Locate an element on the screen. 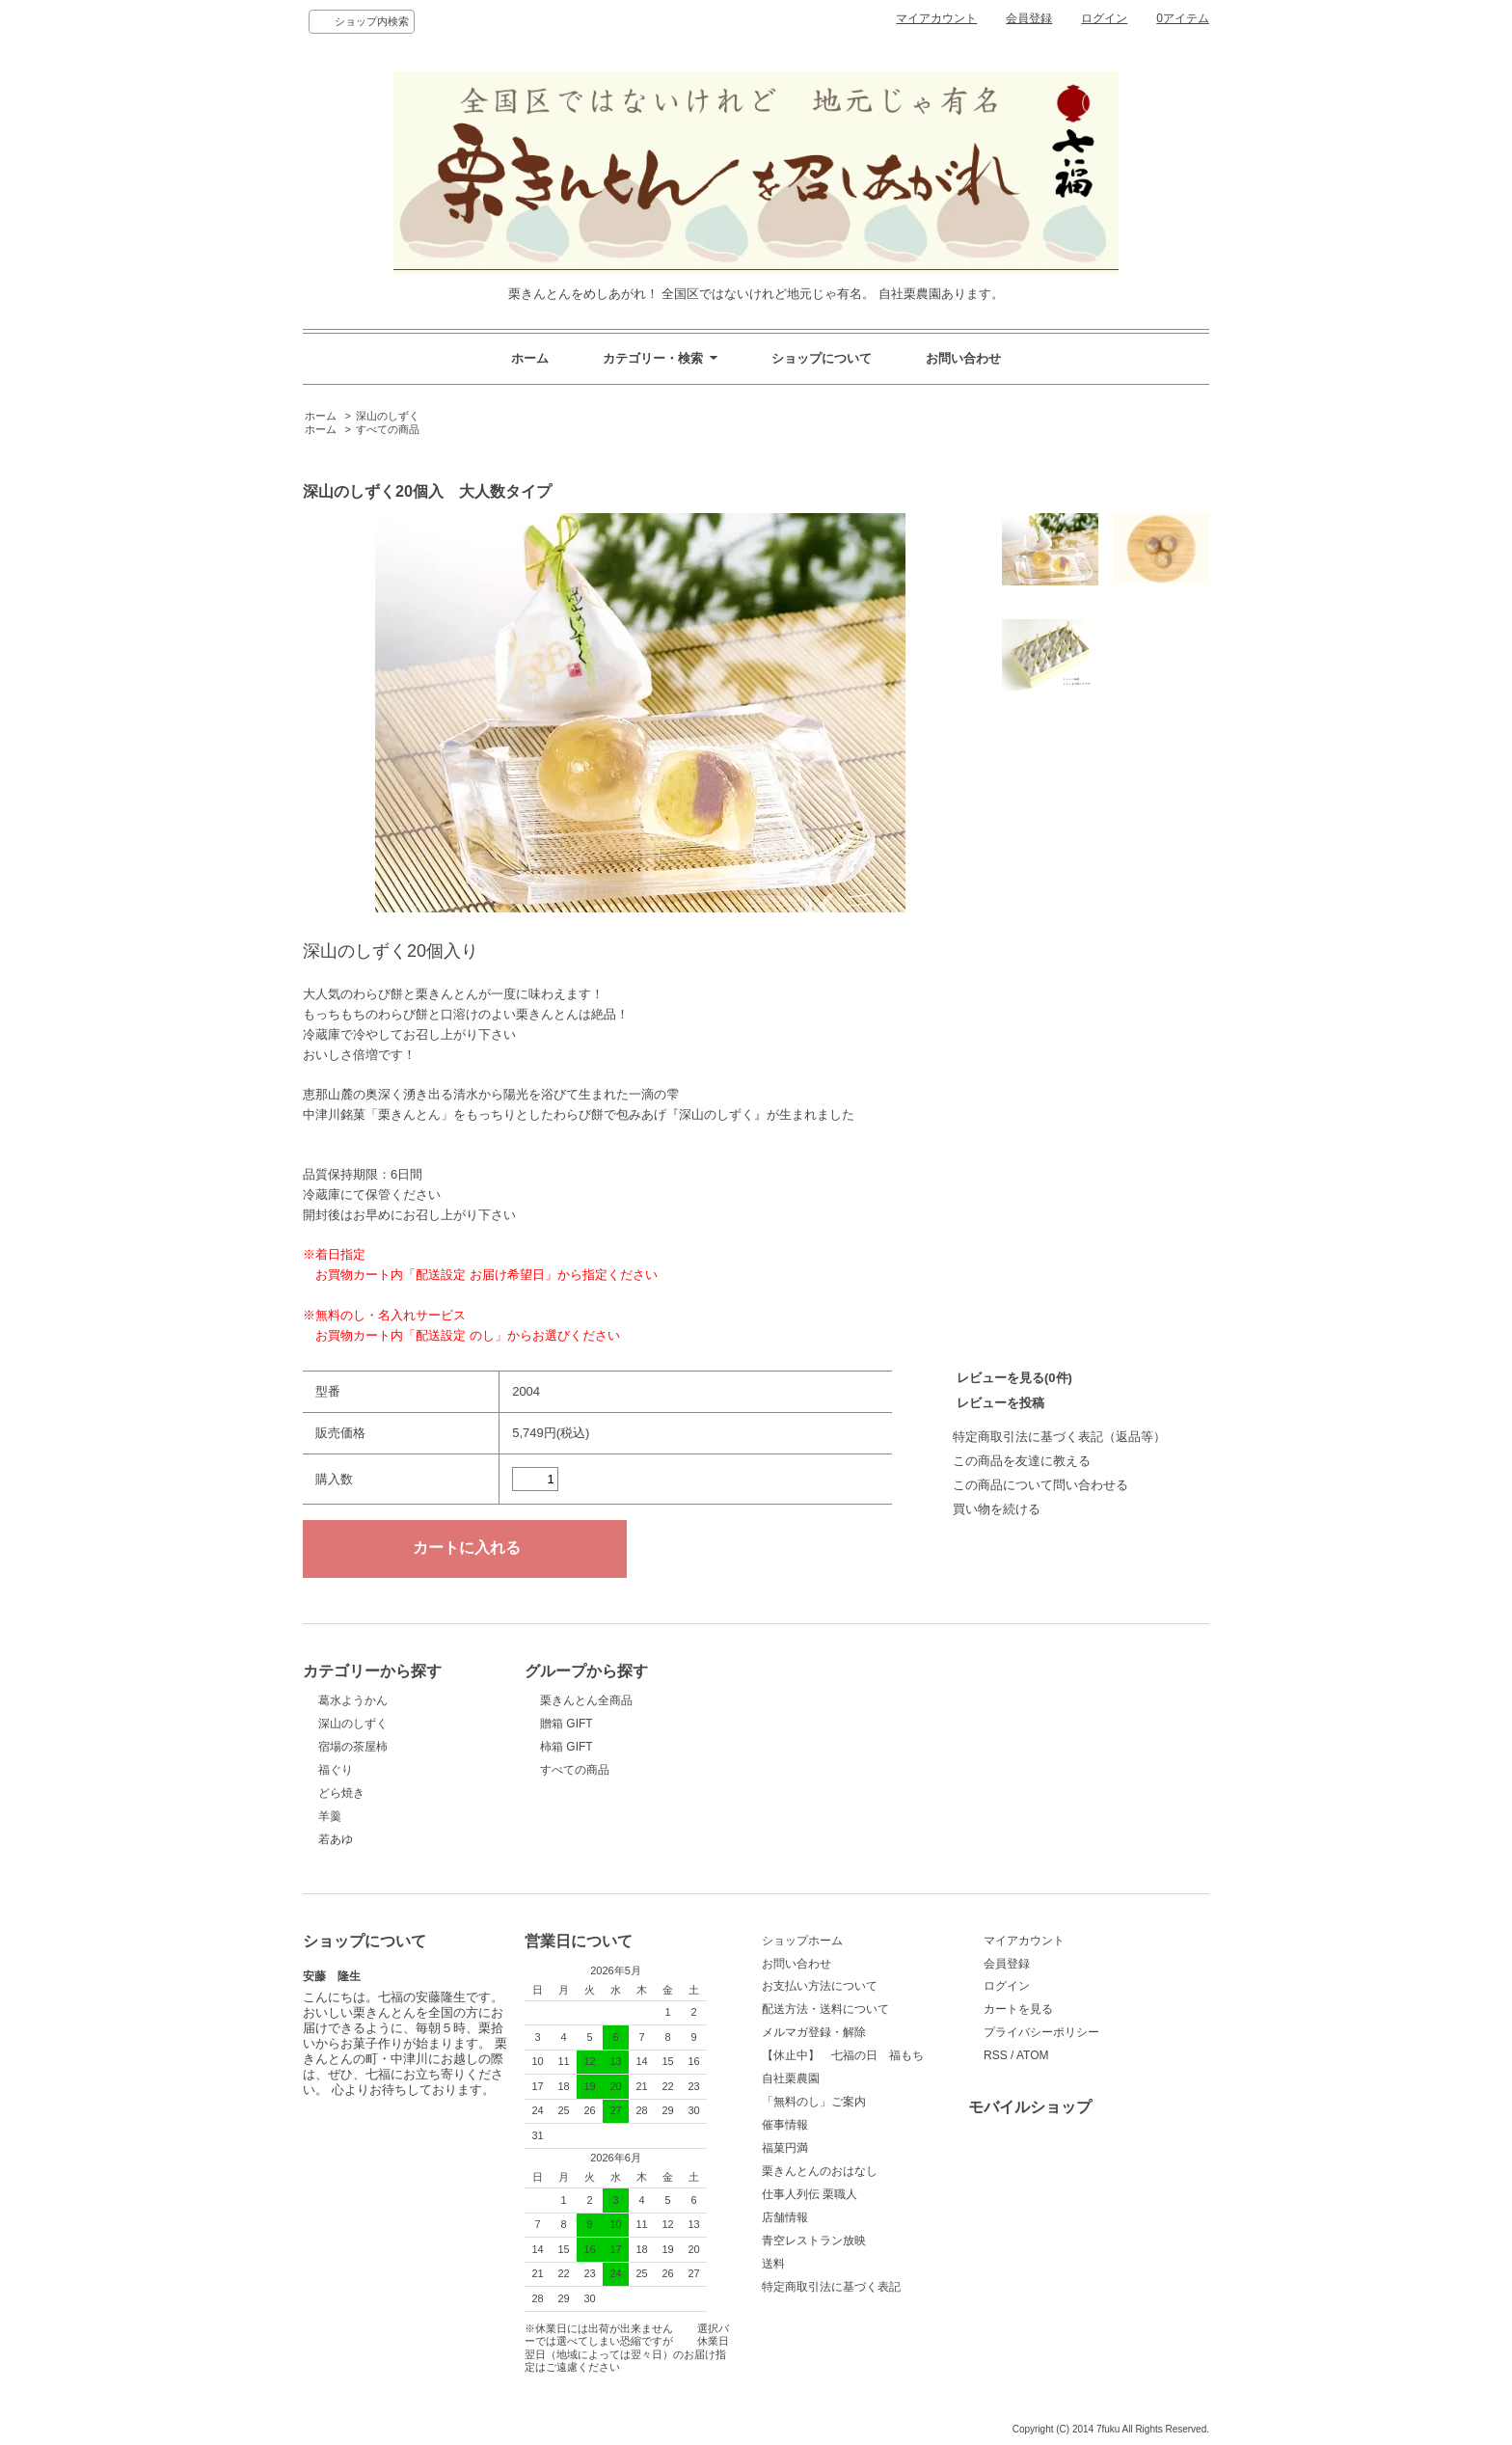  栗きんとんのおはなし is located at coordinates (820, 2171).